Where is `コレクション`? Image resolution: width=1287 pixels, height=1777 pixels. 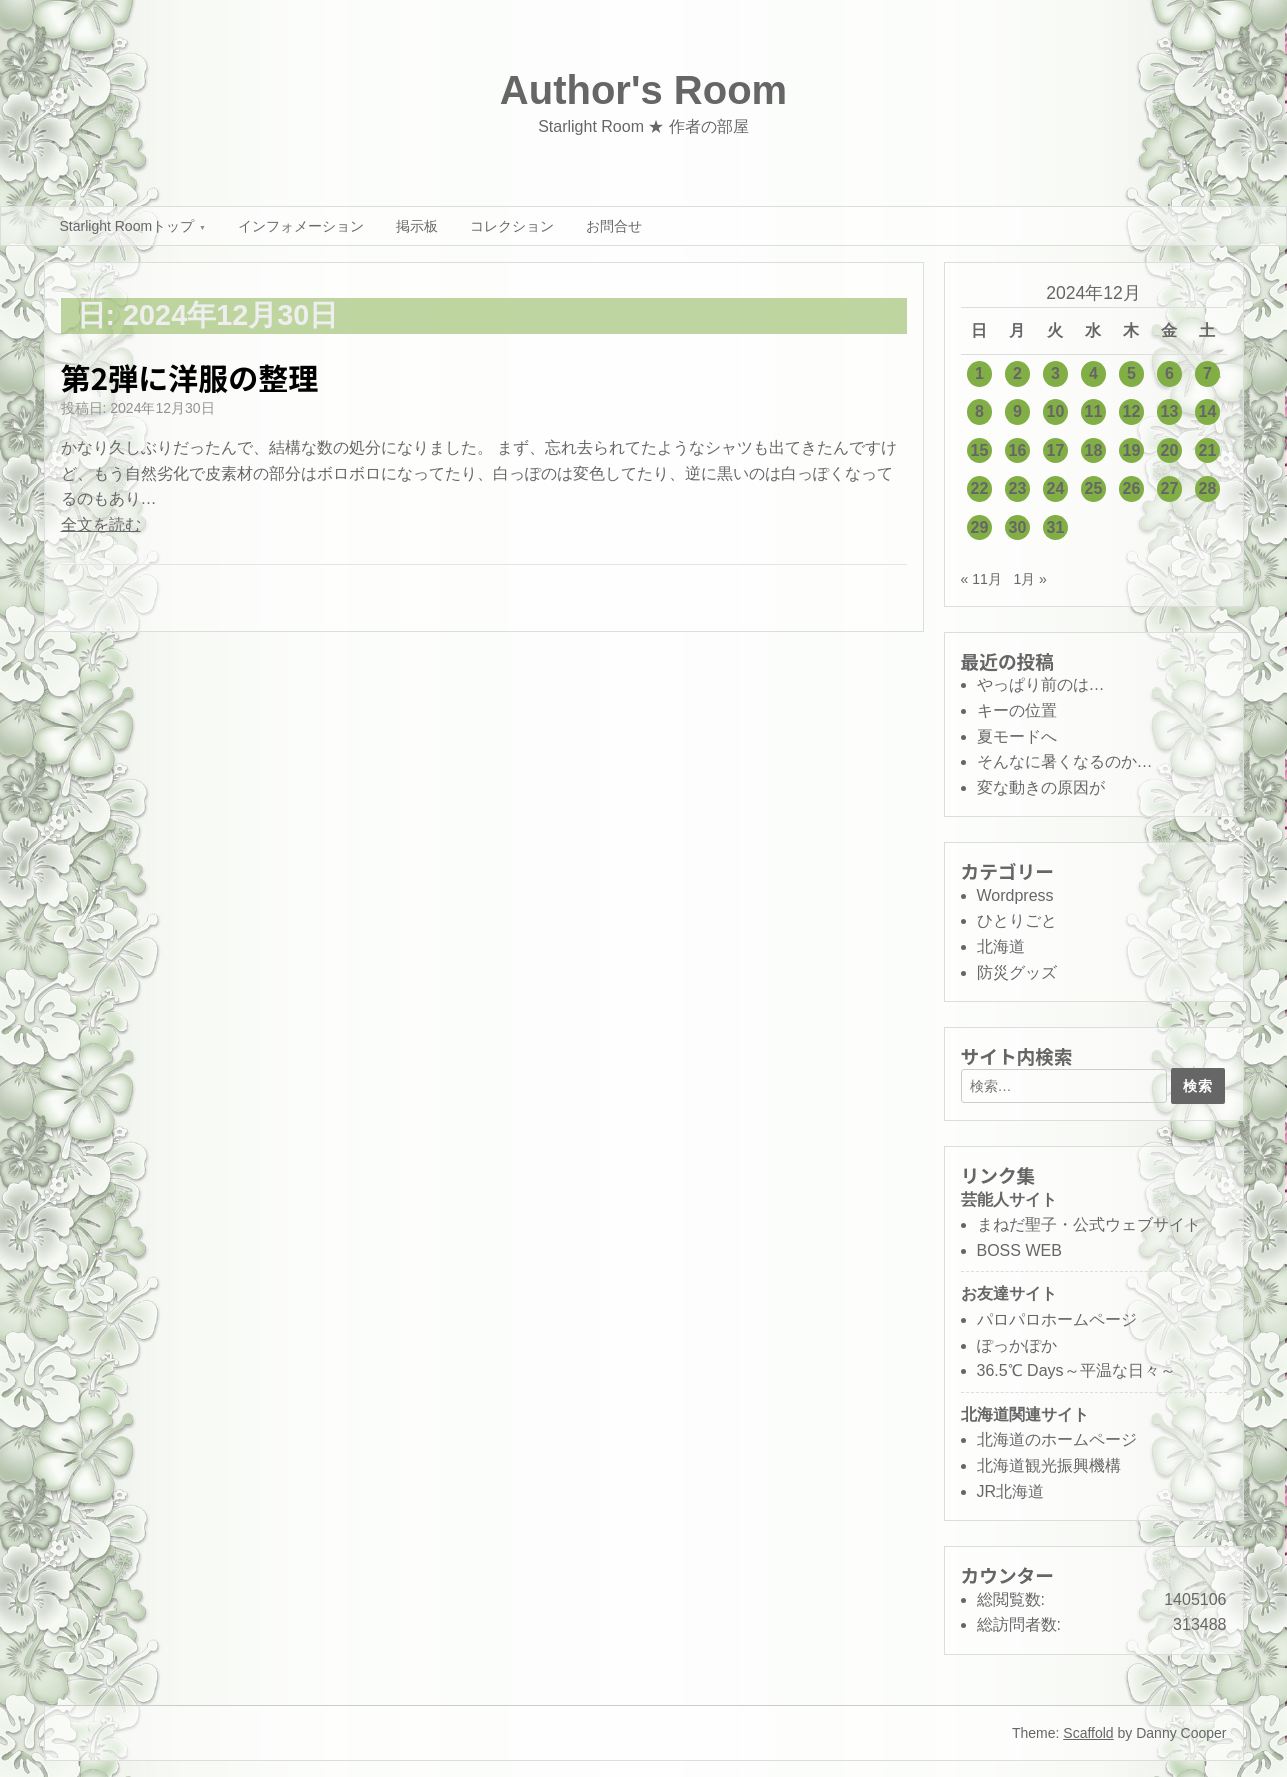
コレクション is located at coordinates (512, 226).